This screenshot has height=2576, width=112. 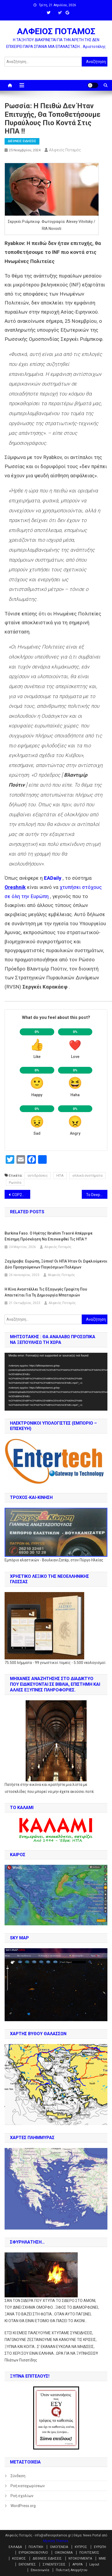 What do you see at coordinates (28, 2486) in the screenshot?
I see `Ροή καταχωρίσεων` at bounding box center [28, 2486].